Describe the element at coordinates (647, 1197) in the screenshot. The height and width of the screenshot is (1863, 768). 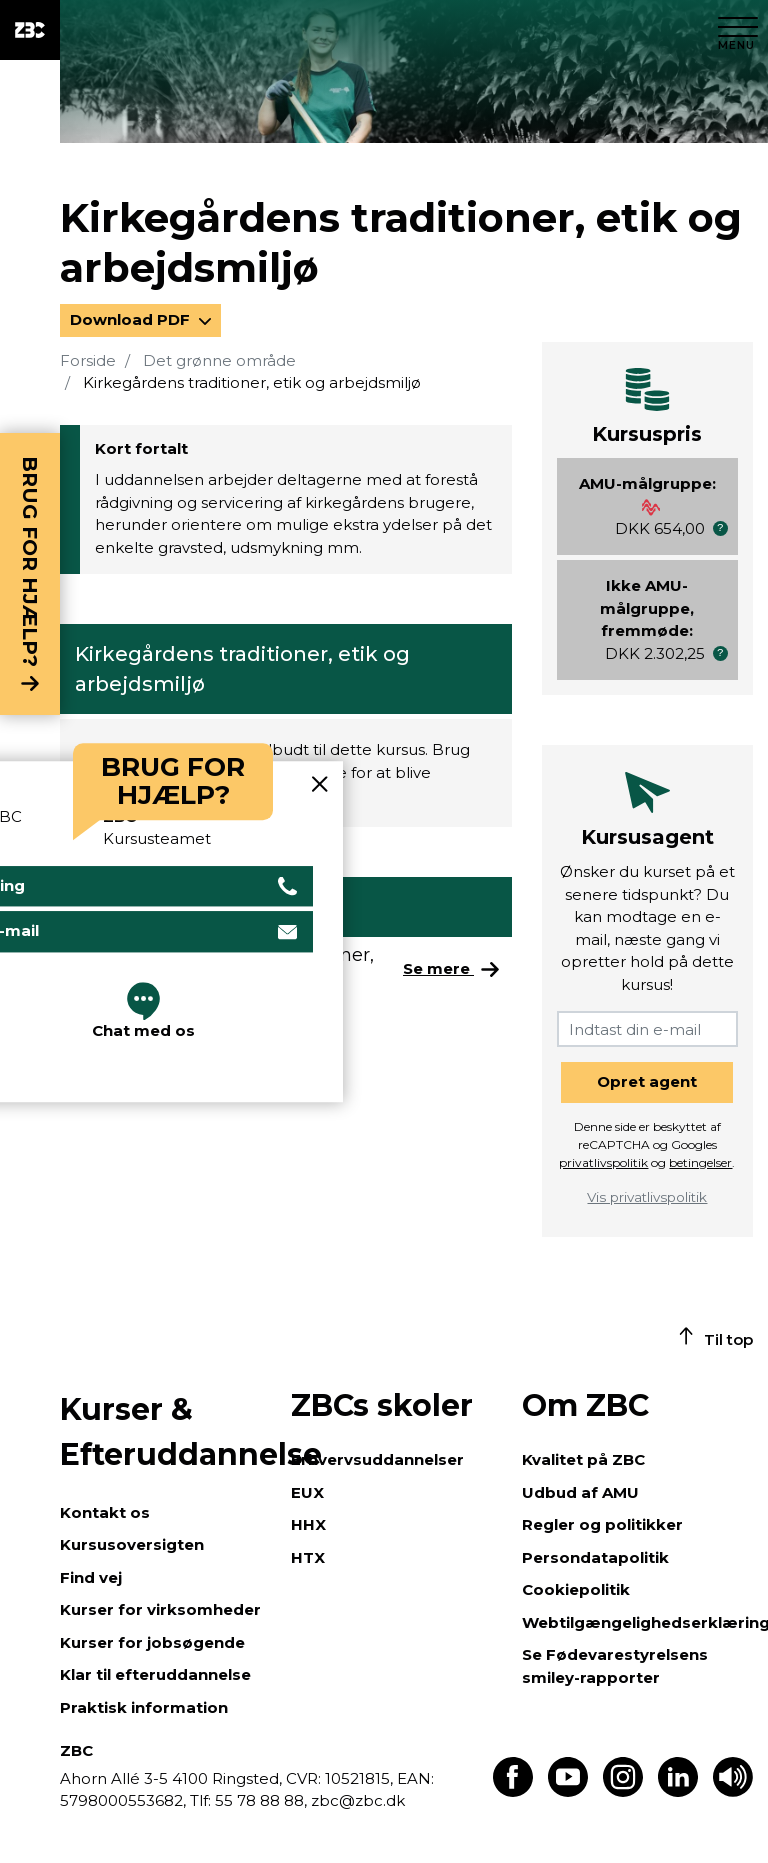
I see `Vis privatlivspolitik` at that location.